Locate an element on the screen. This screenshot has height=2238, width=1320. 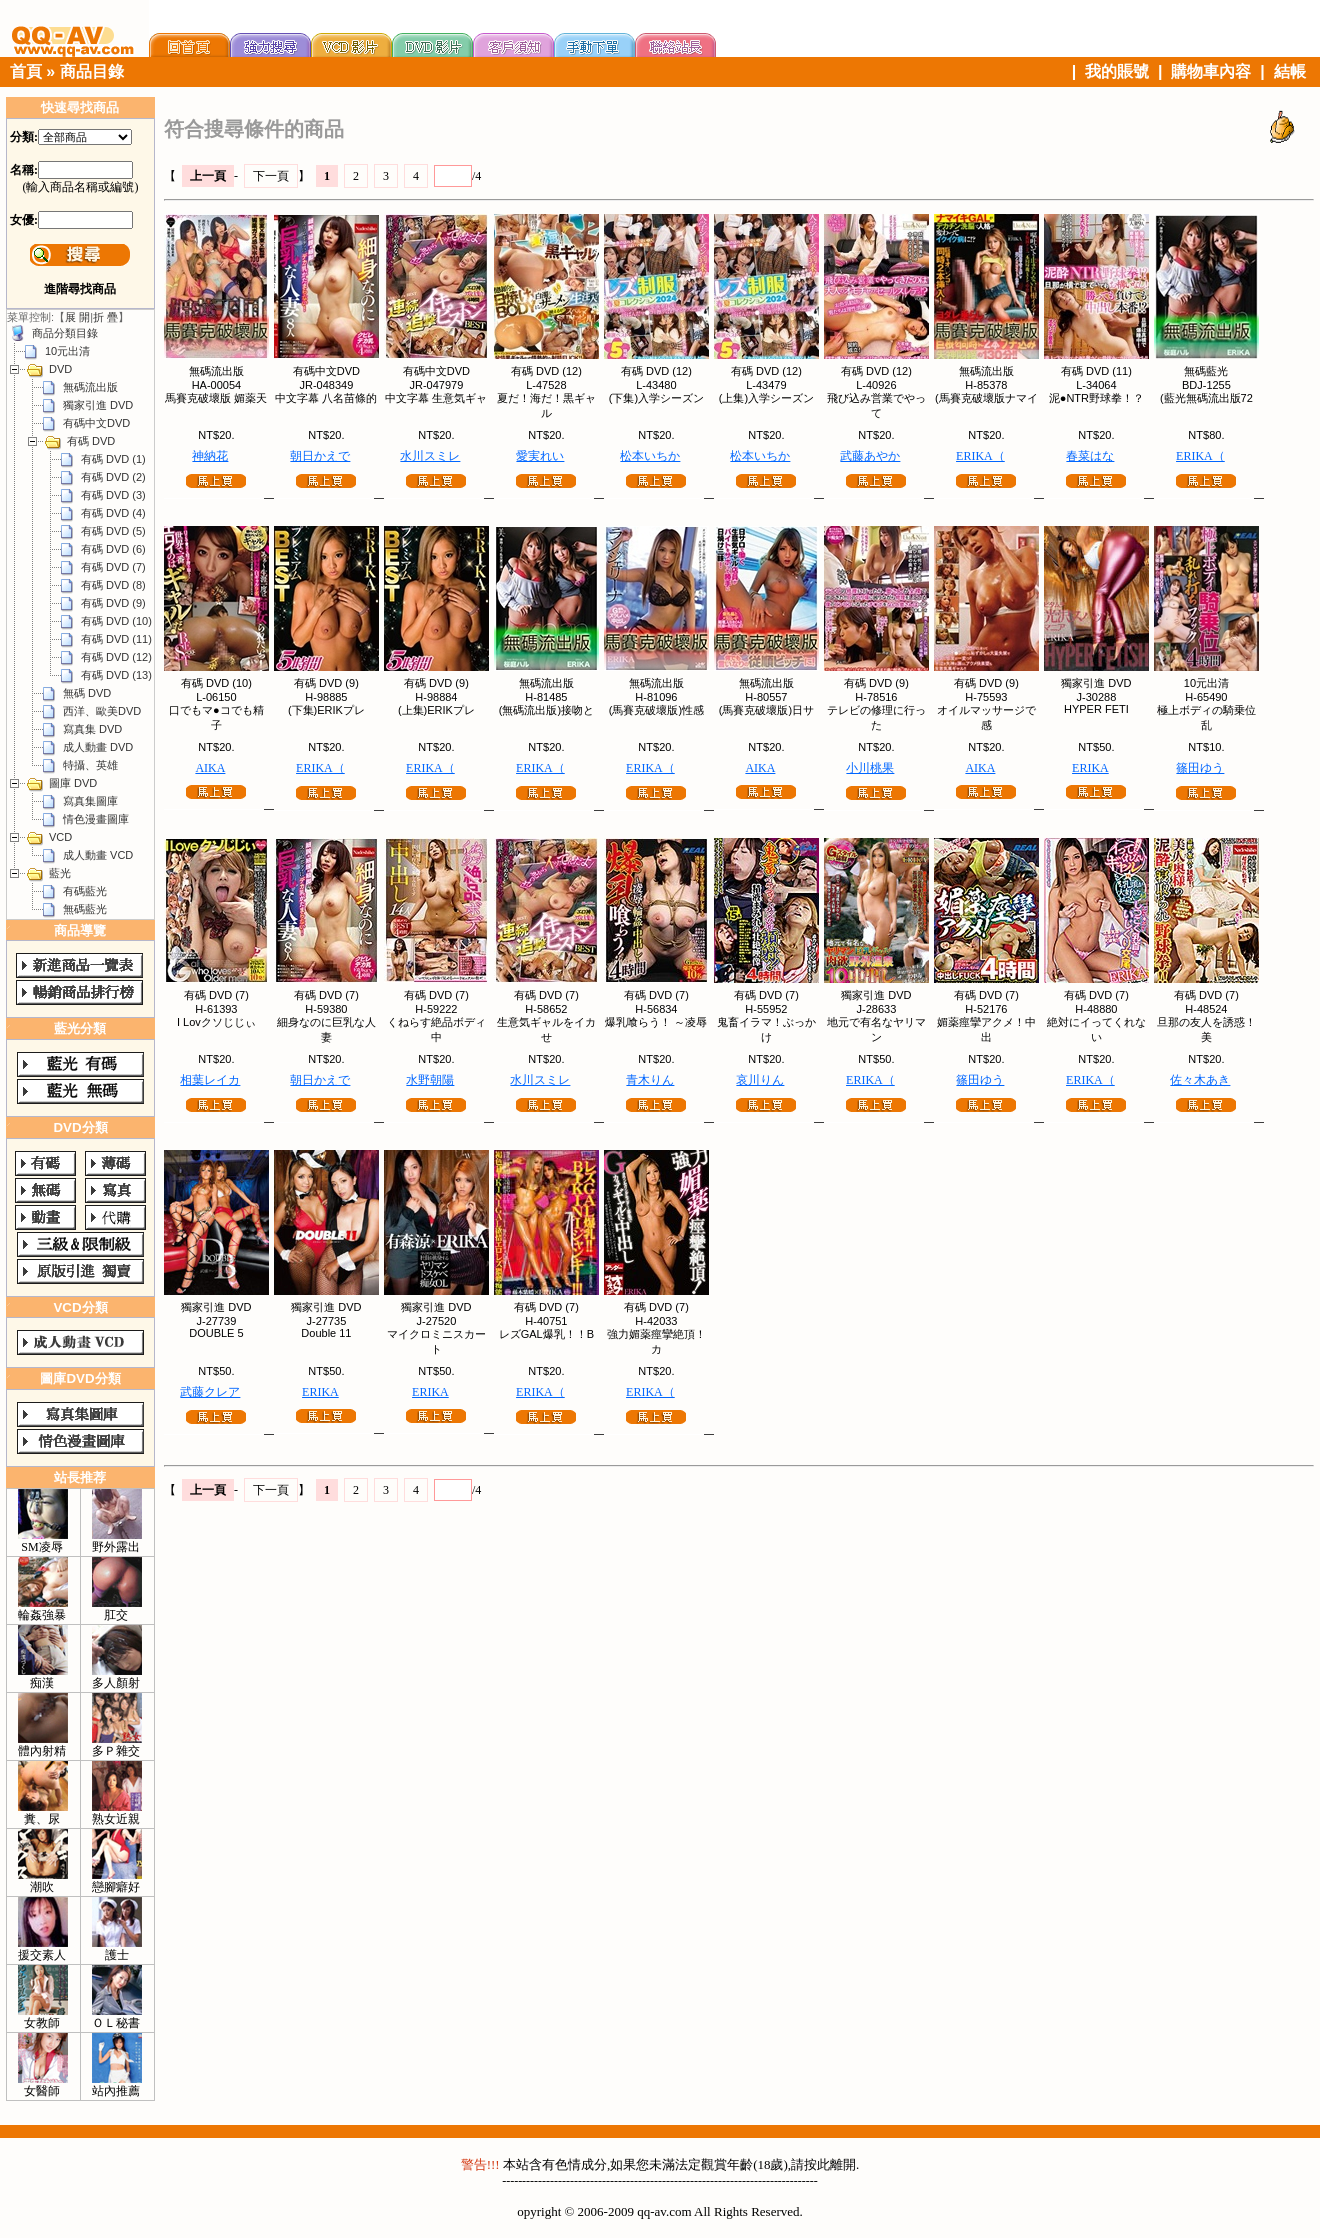
商品分類目錄 is located at coordinates (65, 333).